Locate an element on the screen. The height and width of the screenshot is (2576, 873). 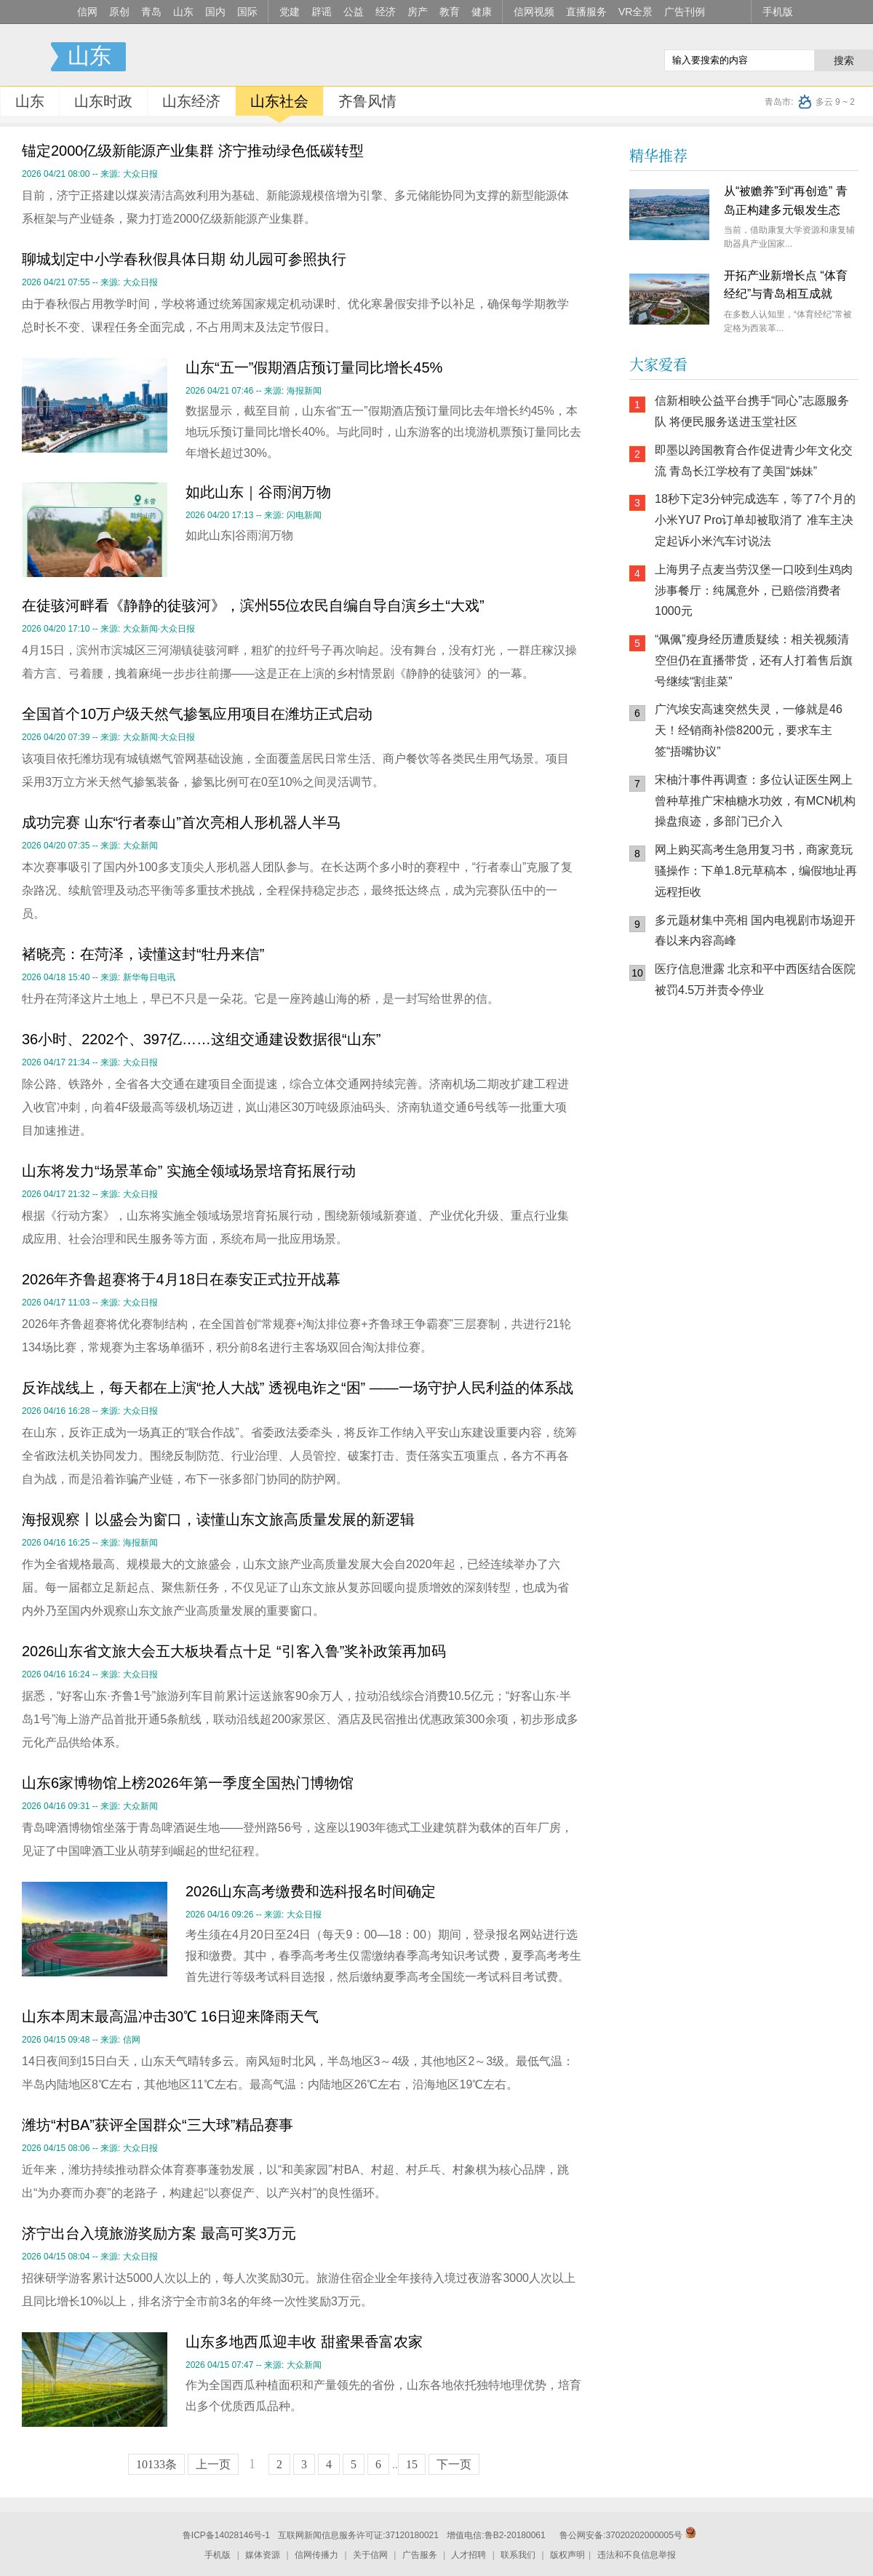
宋柚汁事件再调查：多位认证医生网上曾种草推广宋柚糖水功效，有MCN机构操盘痕迹，多部门已介入 is located at coordinates (755, 801).